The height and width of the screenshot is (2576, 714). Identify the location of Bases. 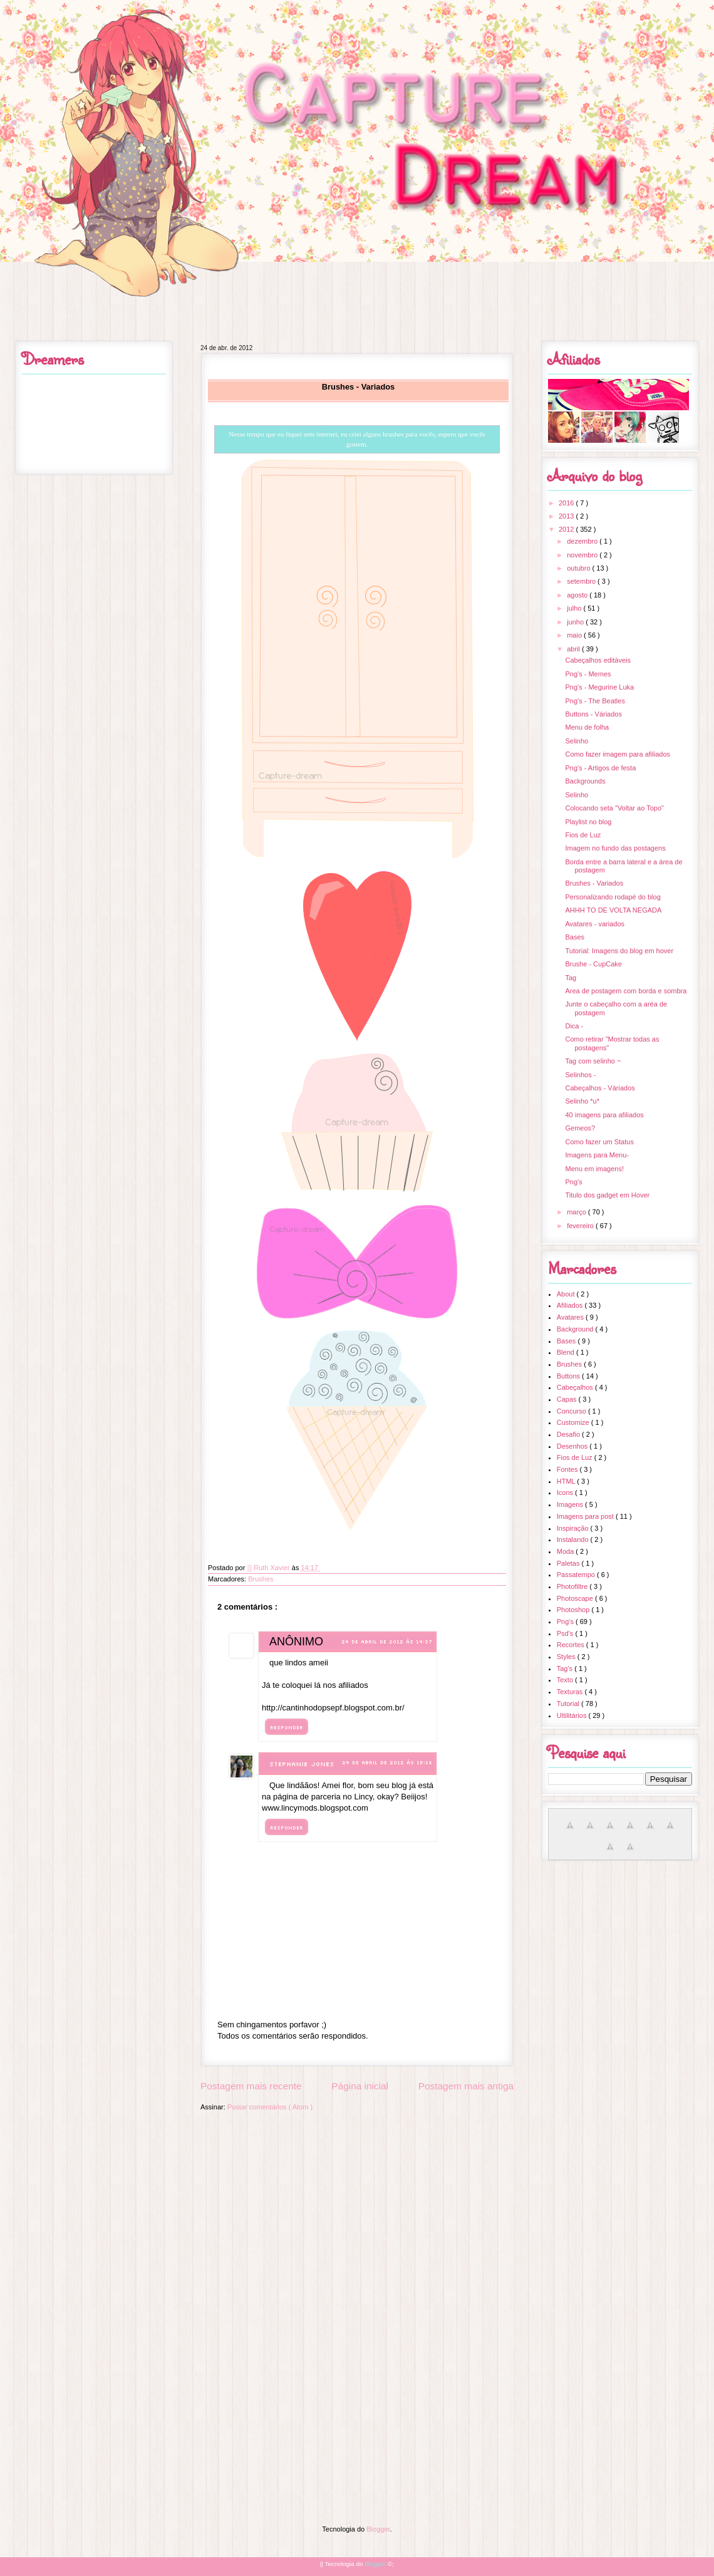
(574, 937).